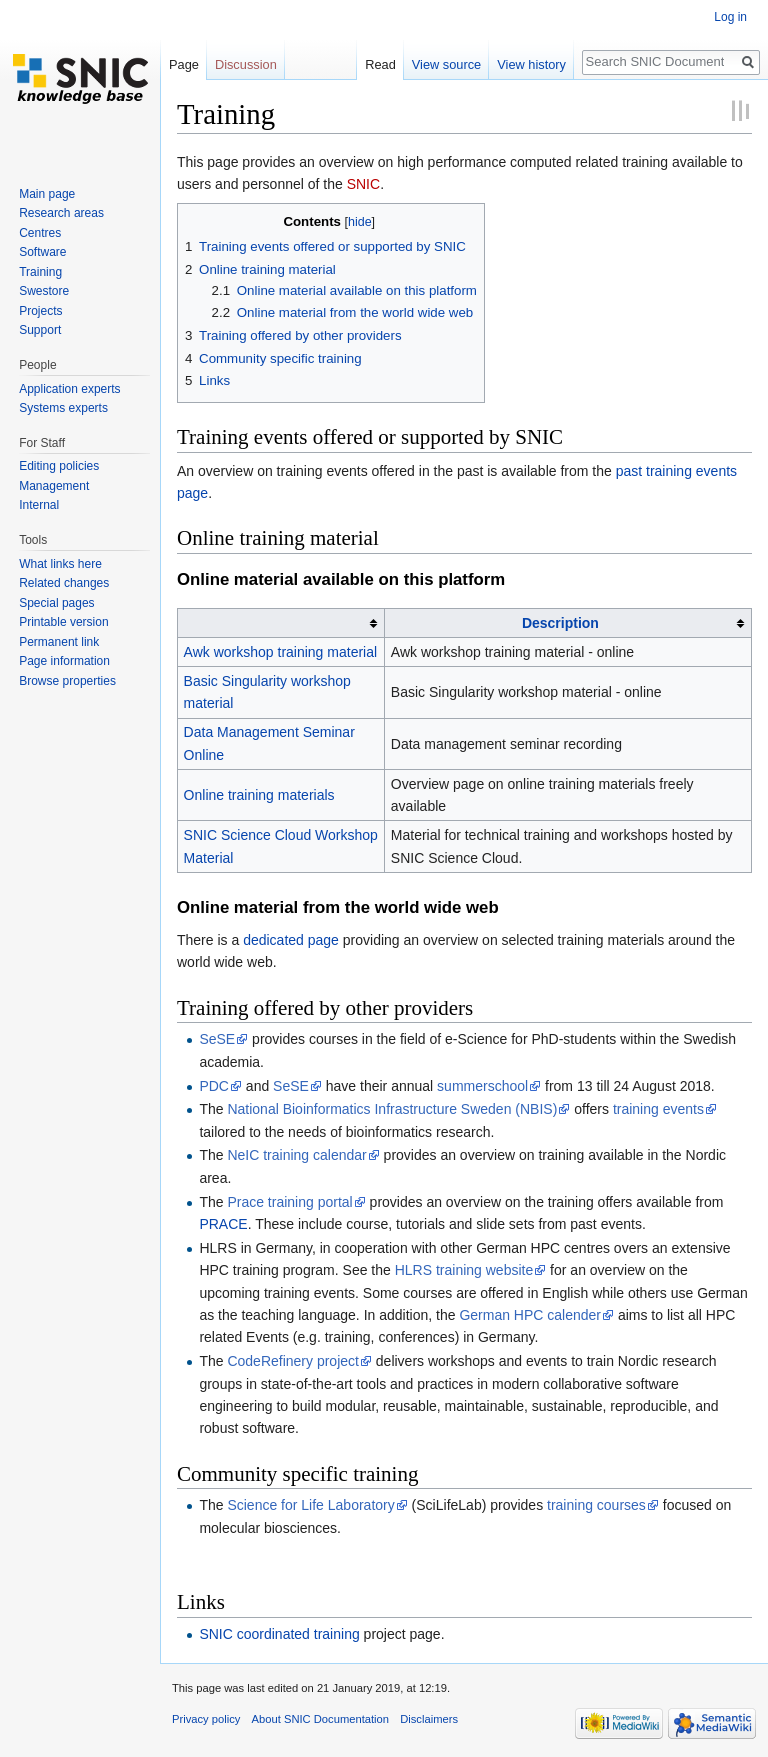 The image size is (768, 1757). What do you see at coordinates (64, 583) in the screenshot?
I see `Related changes` at bounding box center [64, 583].